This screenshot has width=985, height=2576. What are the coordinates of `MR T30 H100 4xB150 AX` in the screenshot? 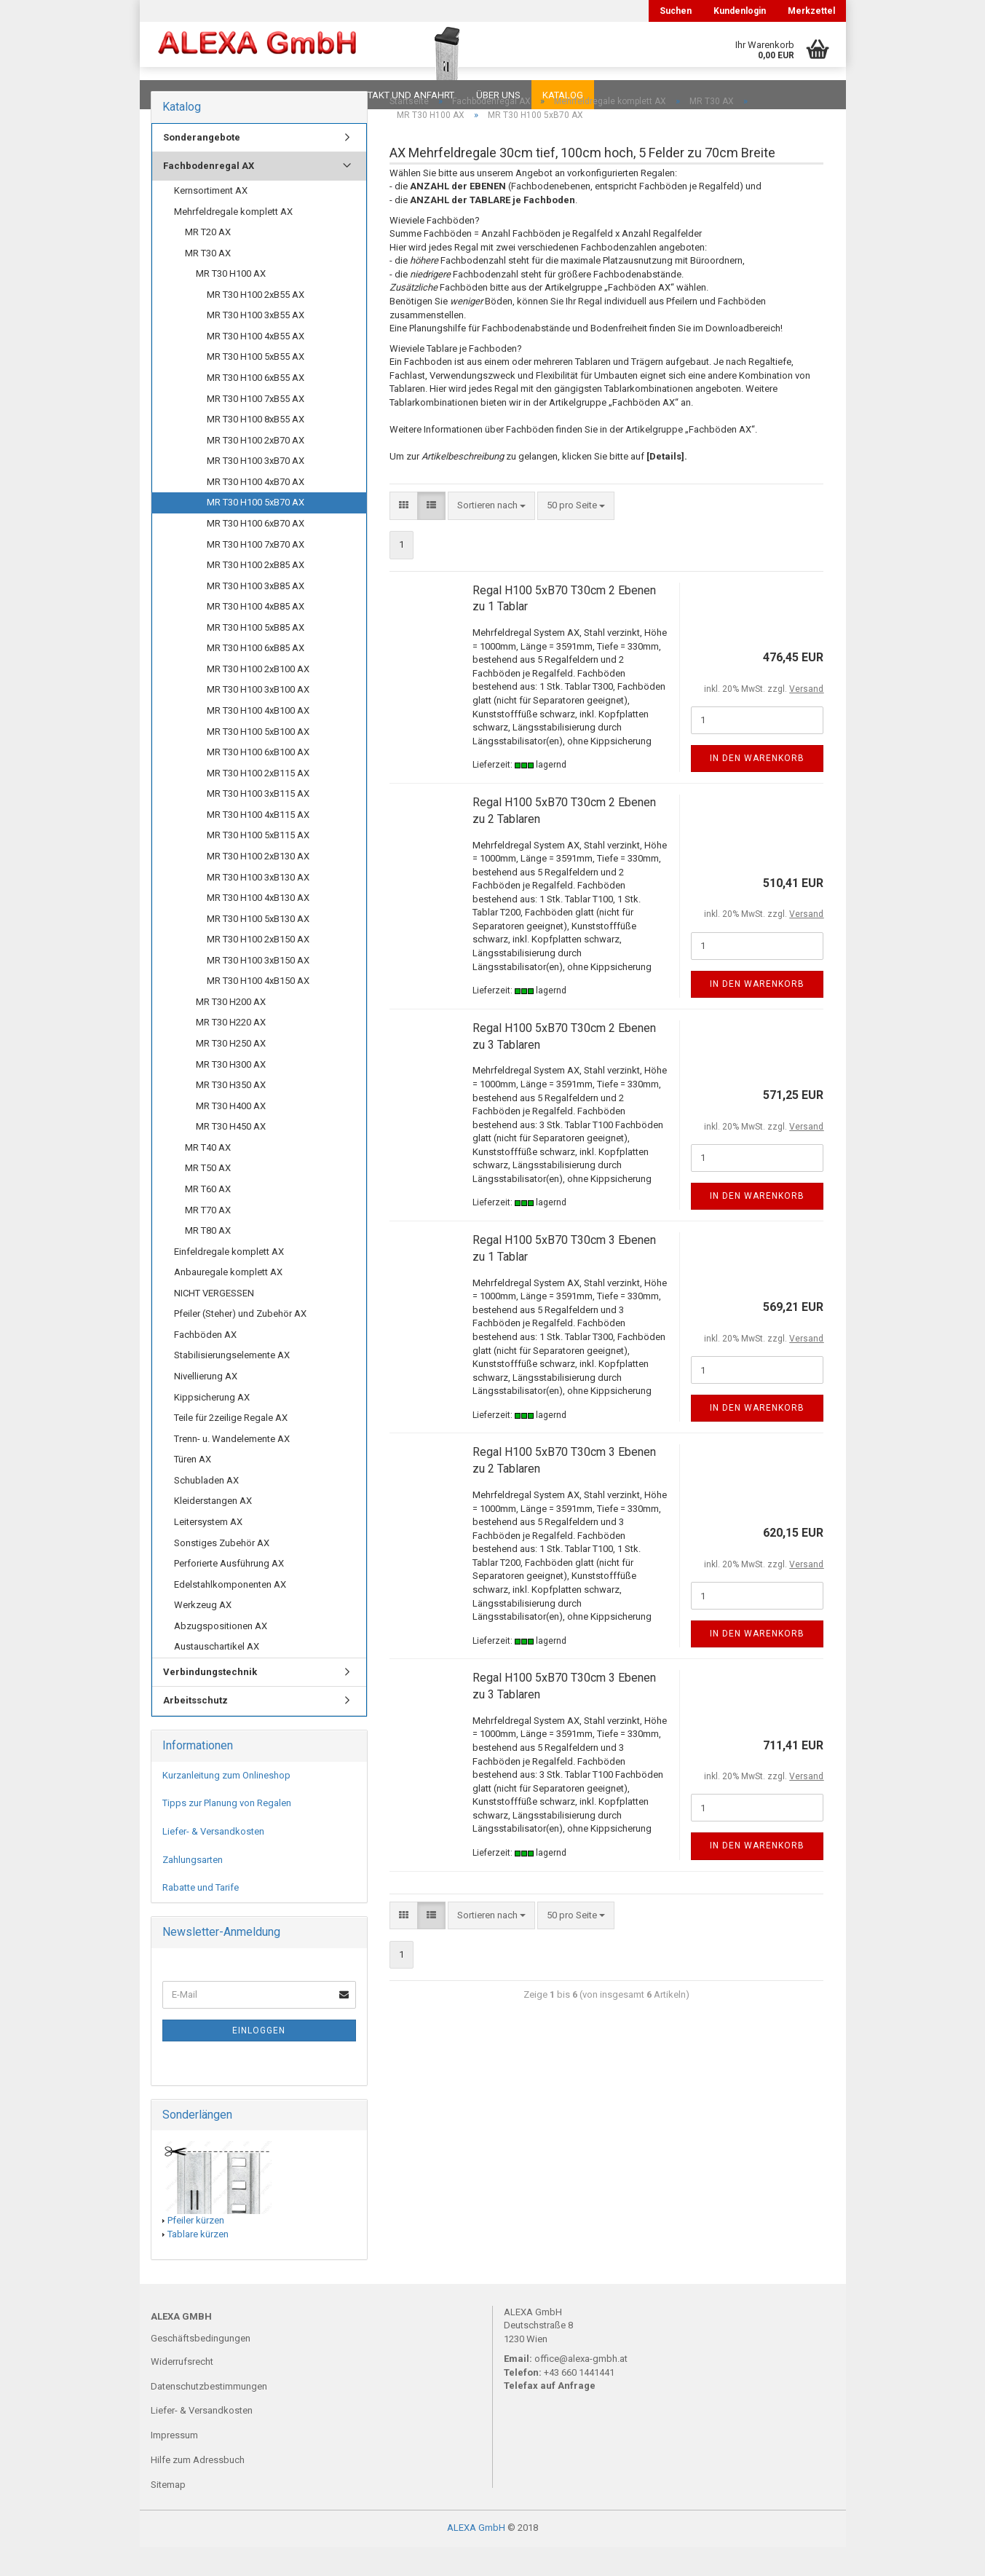 It's located at (258, 1009).